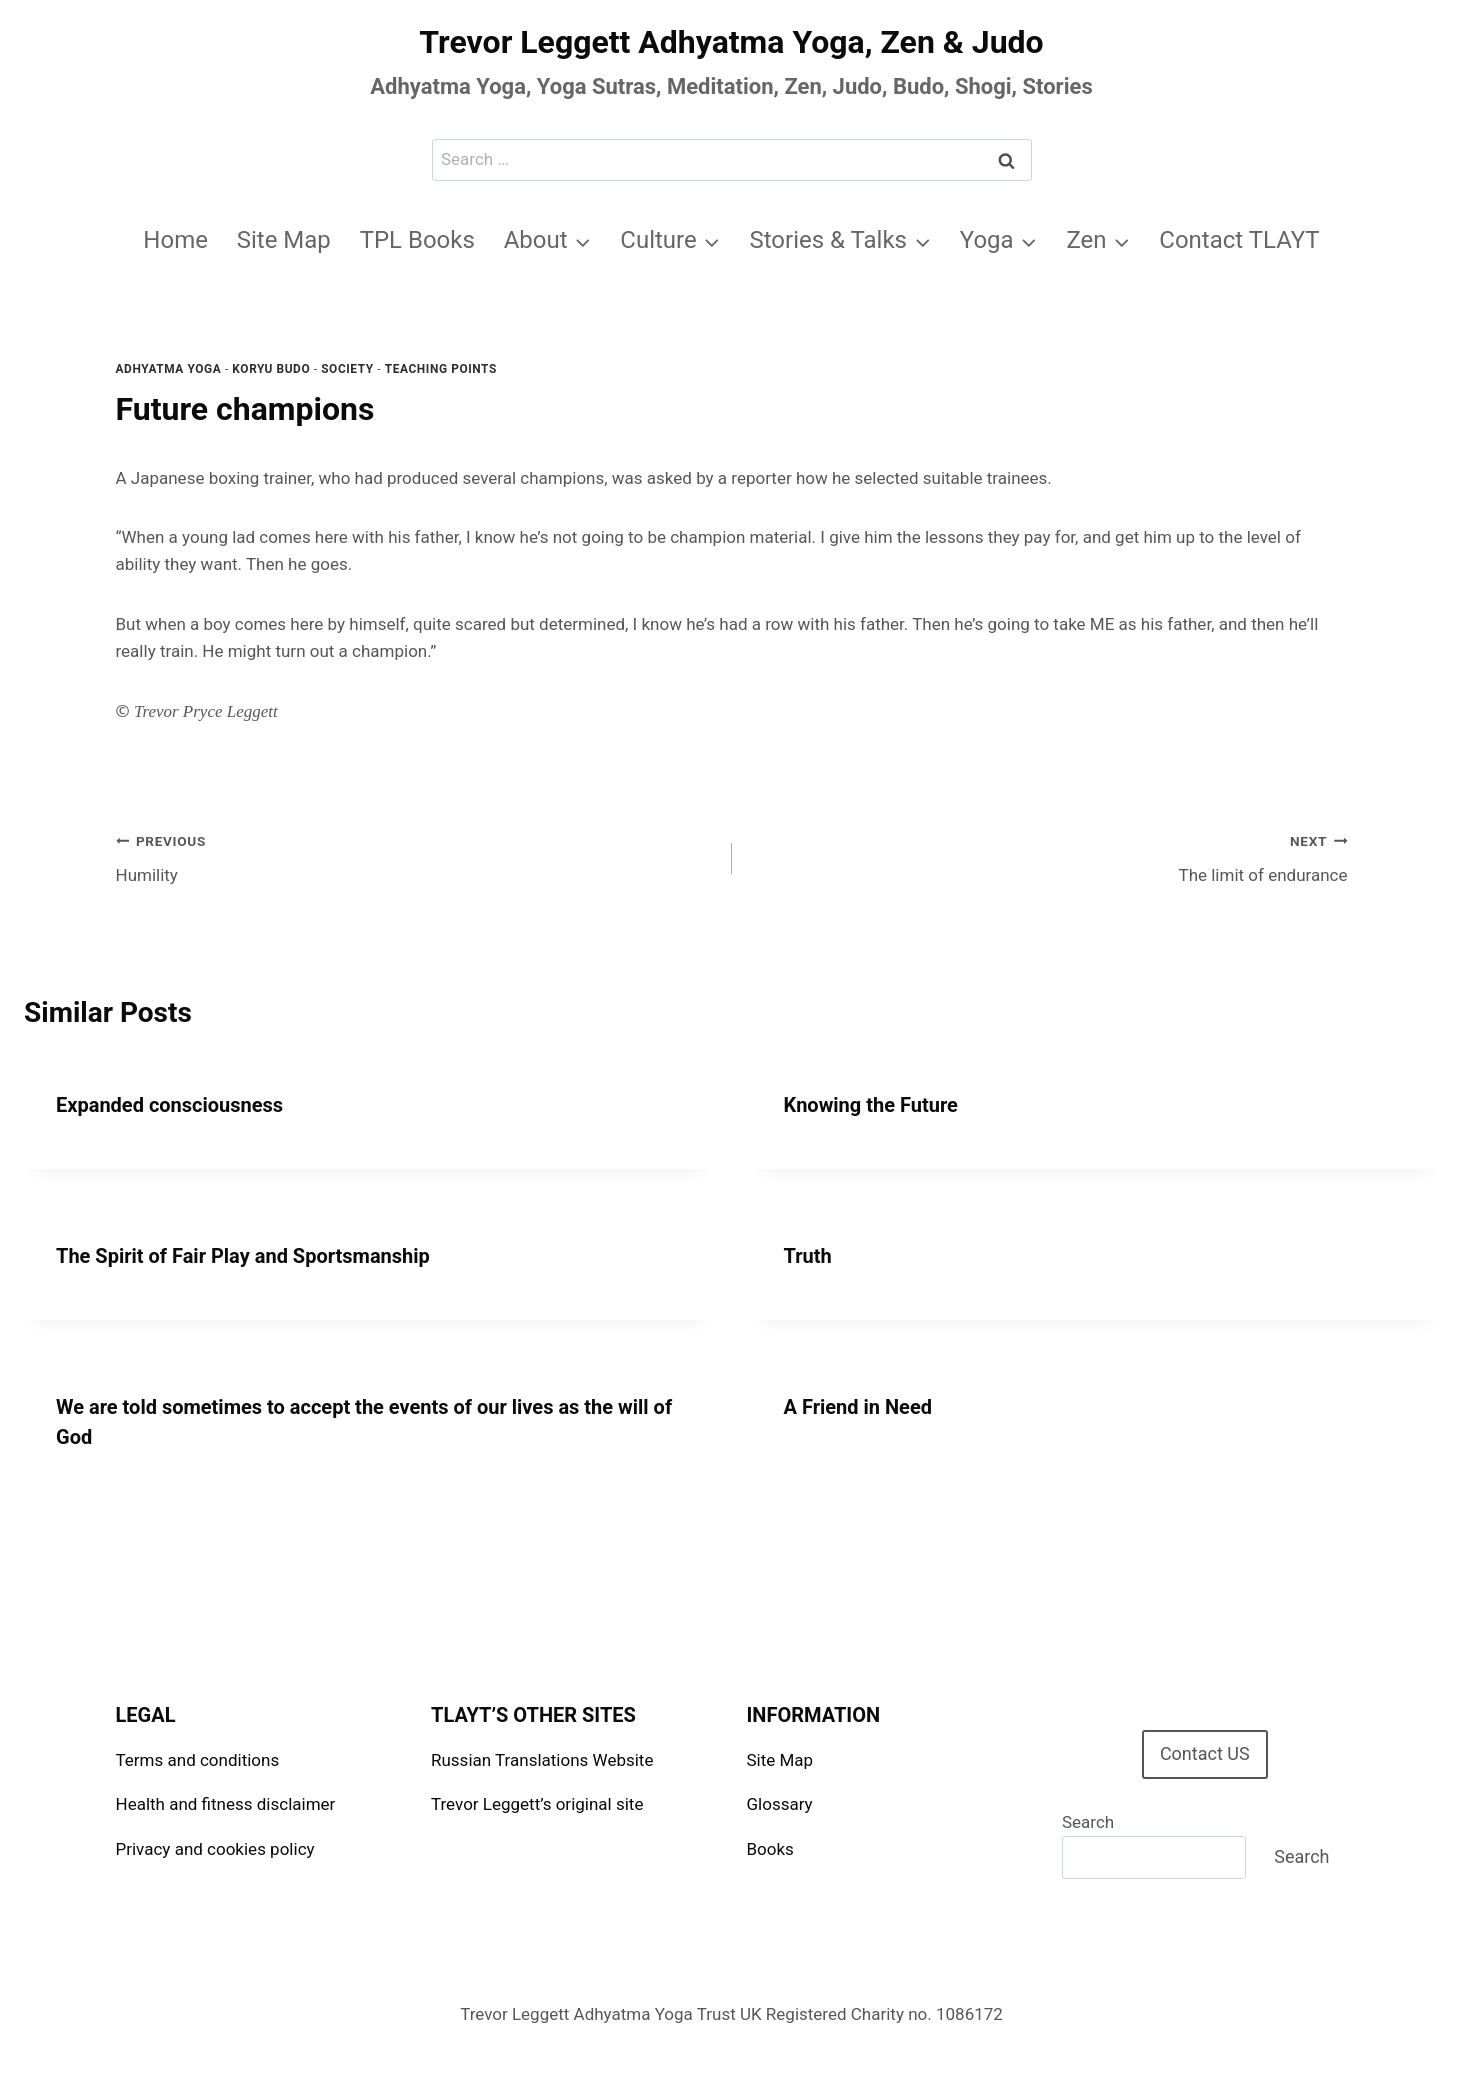 The width and height of the screenshot is (1463, 2075). What do you see at coordinates (537, 1804) in the screenshot?
I see `Trevor Leggett’s original site` at bounding box center [537, 1804].